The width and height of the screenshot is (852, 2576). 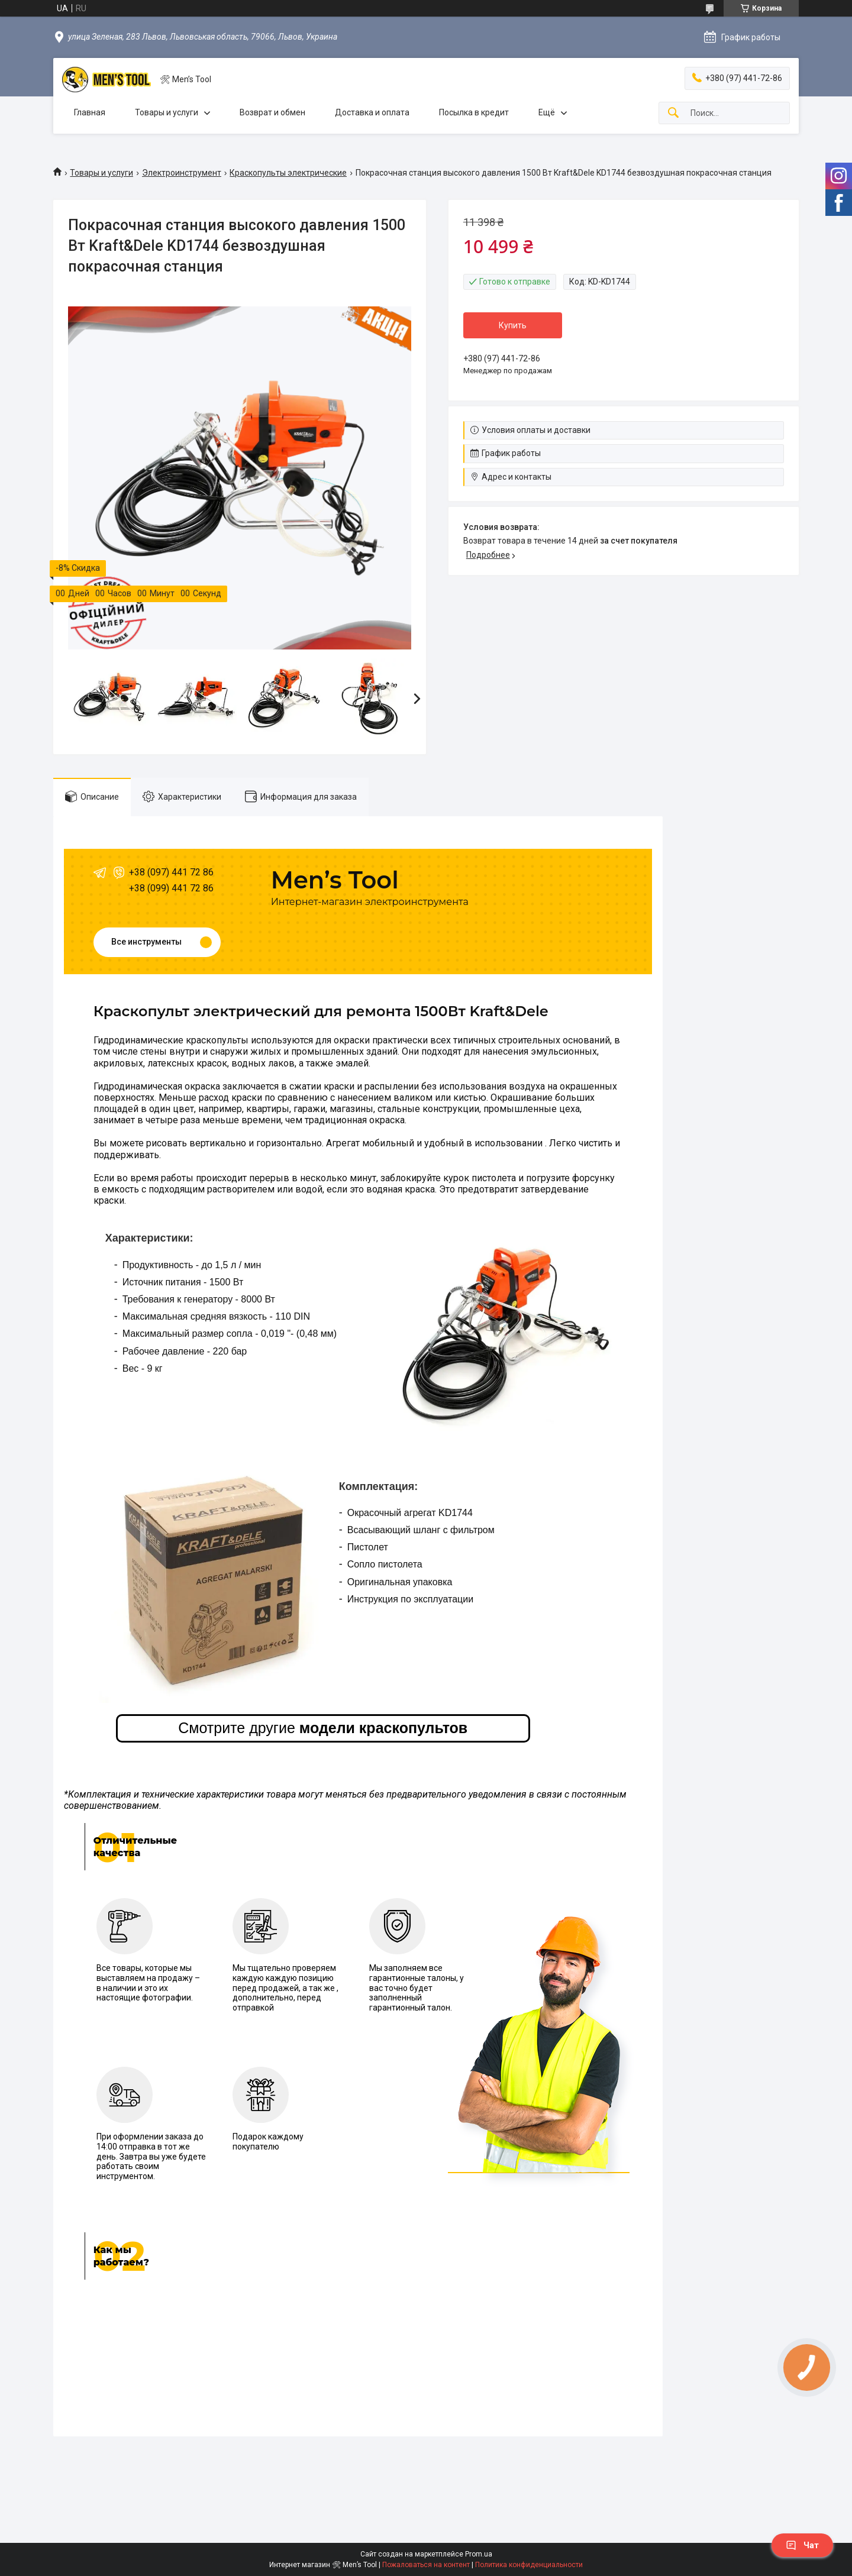 I want to click on Пожаловаться на контент, so click(x=426, y=2565).